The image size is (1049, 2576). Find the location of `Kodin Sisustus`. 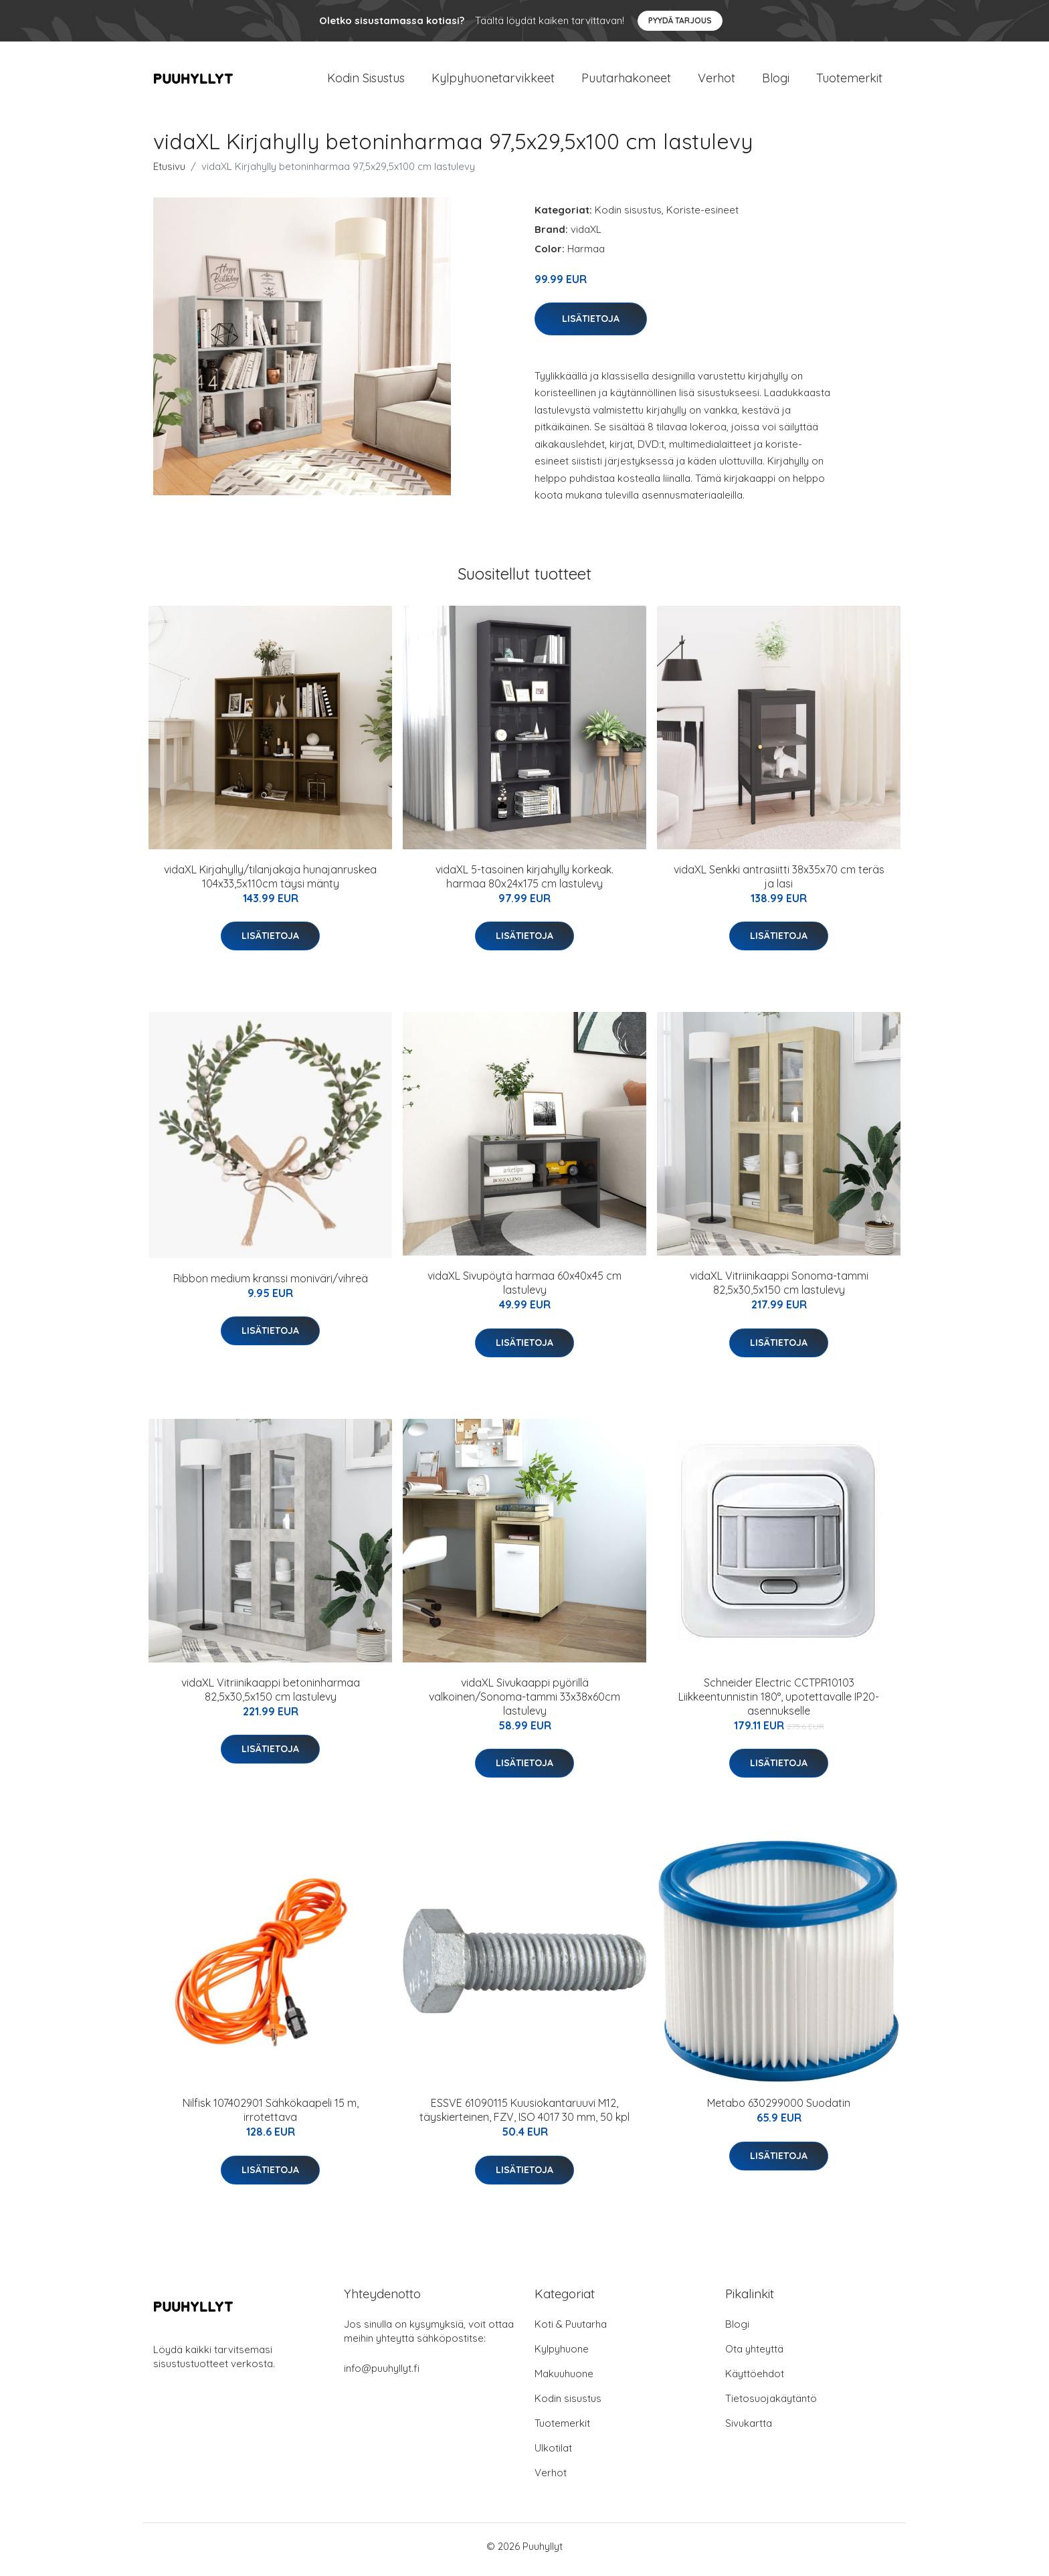

Kodin Sisustus is located at coordinates (366, 81).